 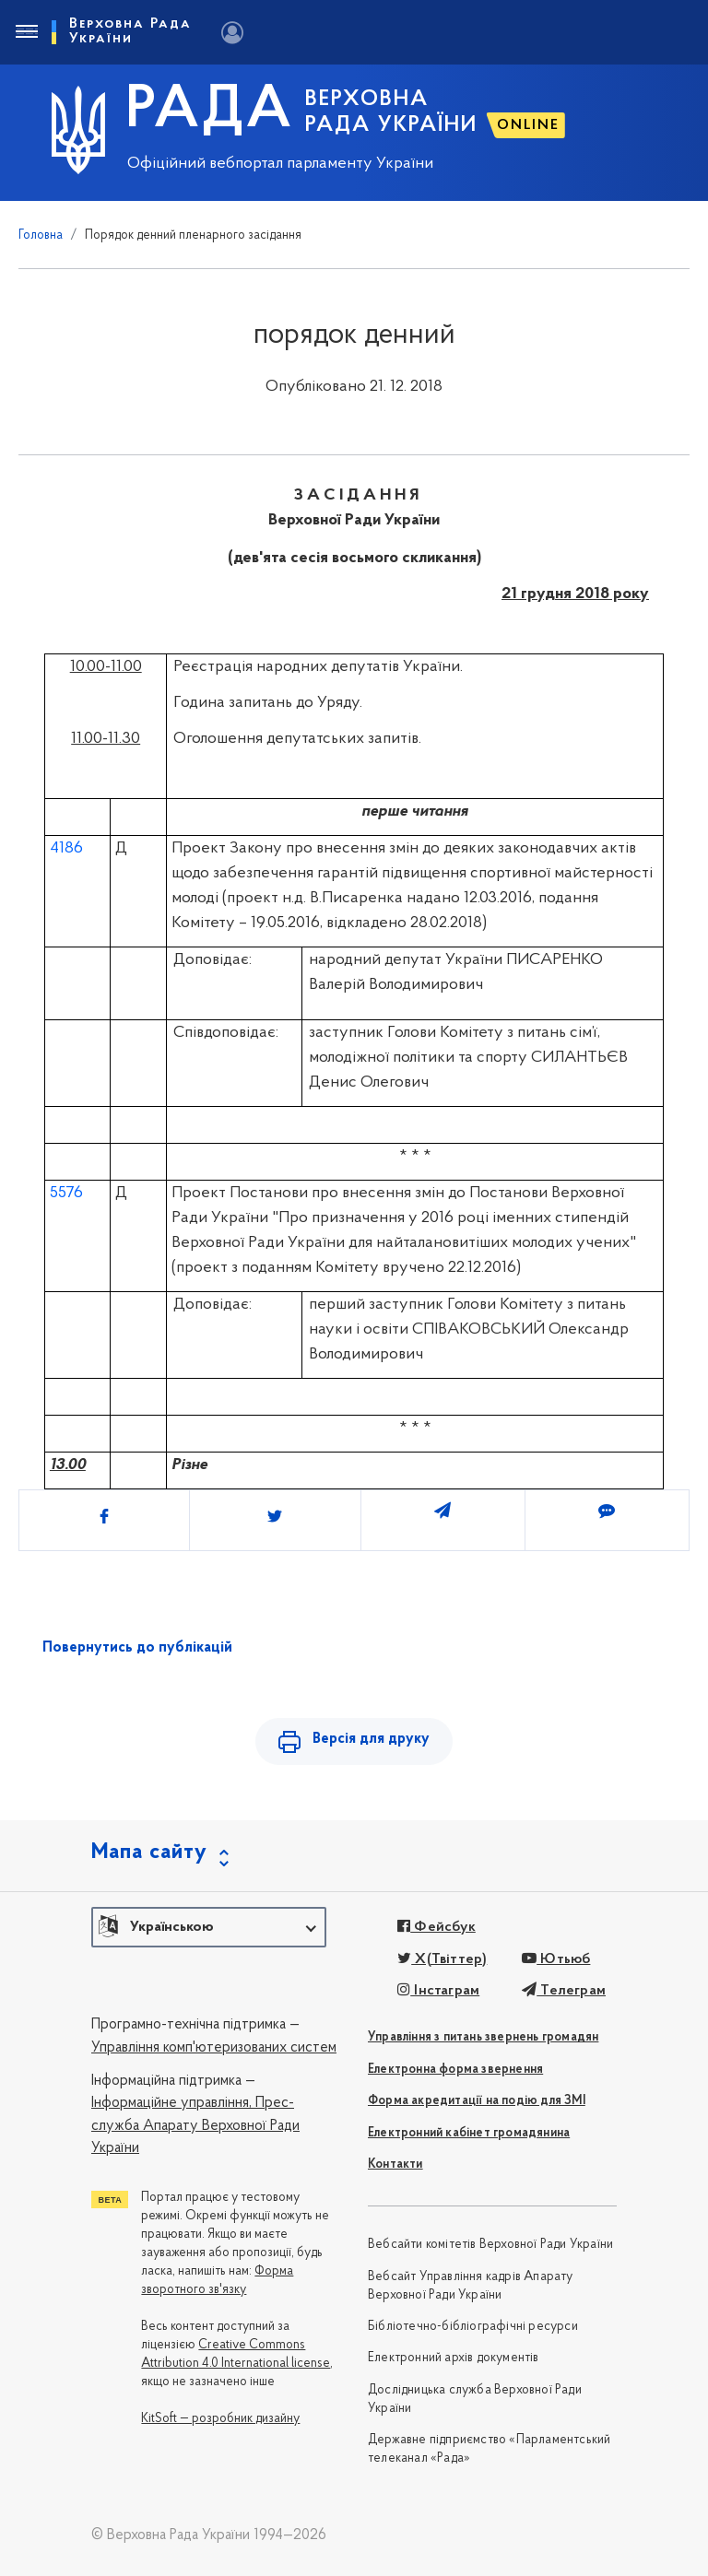 What do you see at coordinates (442, 1959) in the screenshot?
I see `X(Твіттер)` at bounding box center [442, 1959].